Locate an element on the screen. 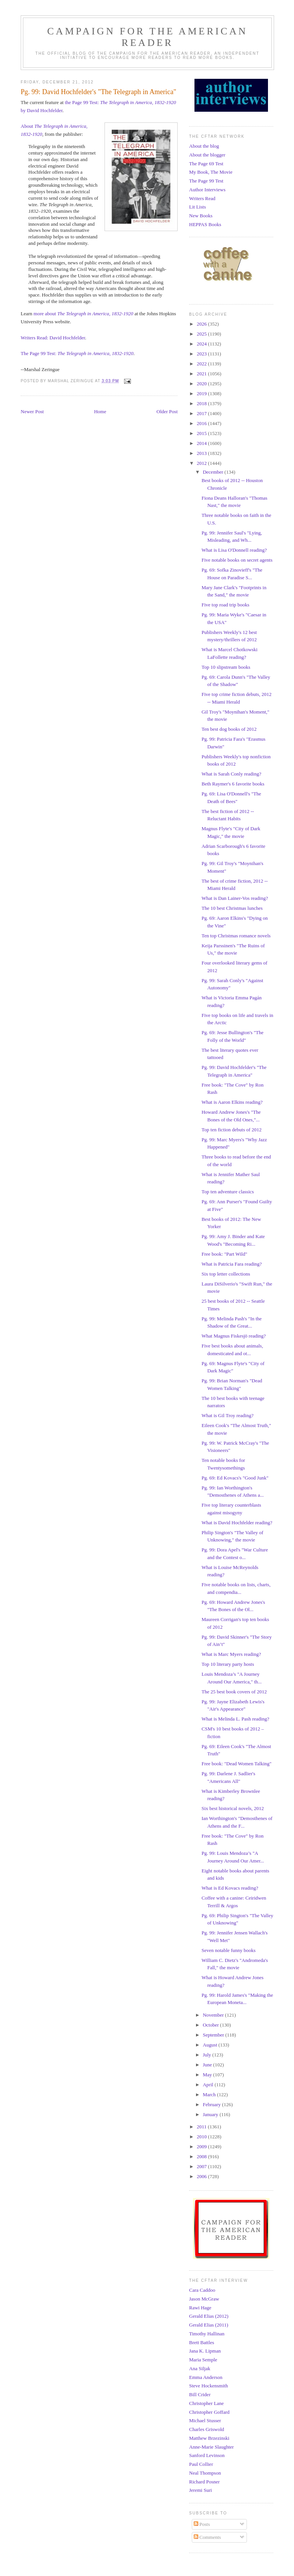  2024 is located at coordinates (202, 344).